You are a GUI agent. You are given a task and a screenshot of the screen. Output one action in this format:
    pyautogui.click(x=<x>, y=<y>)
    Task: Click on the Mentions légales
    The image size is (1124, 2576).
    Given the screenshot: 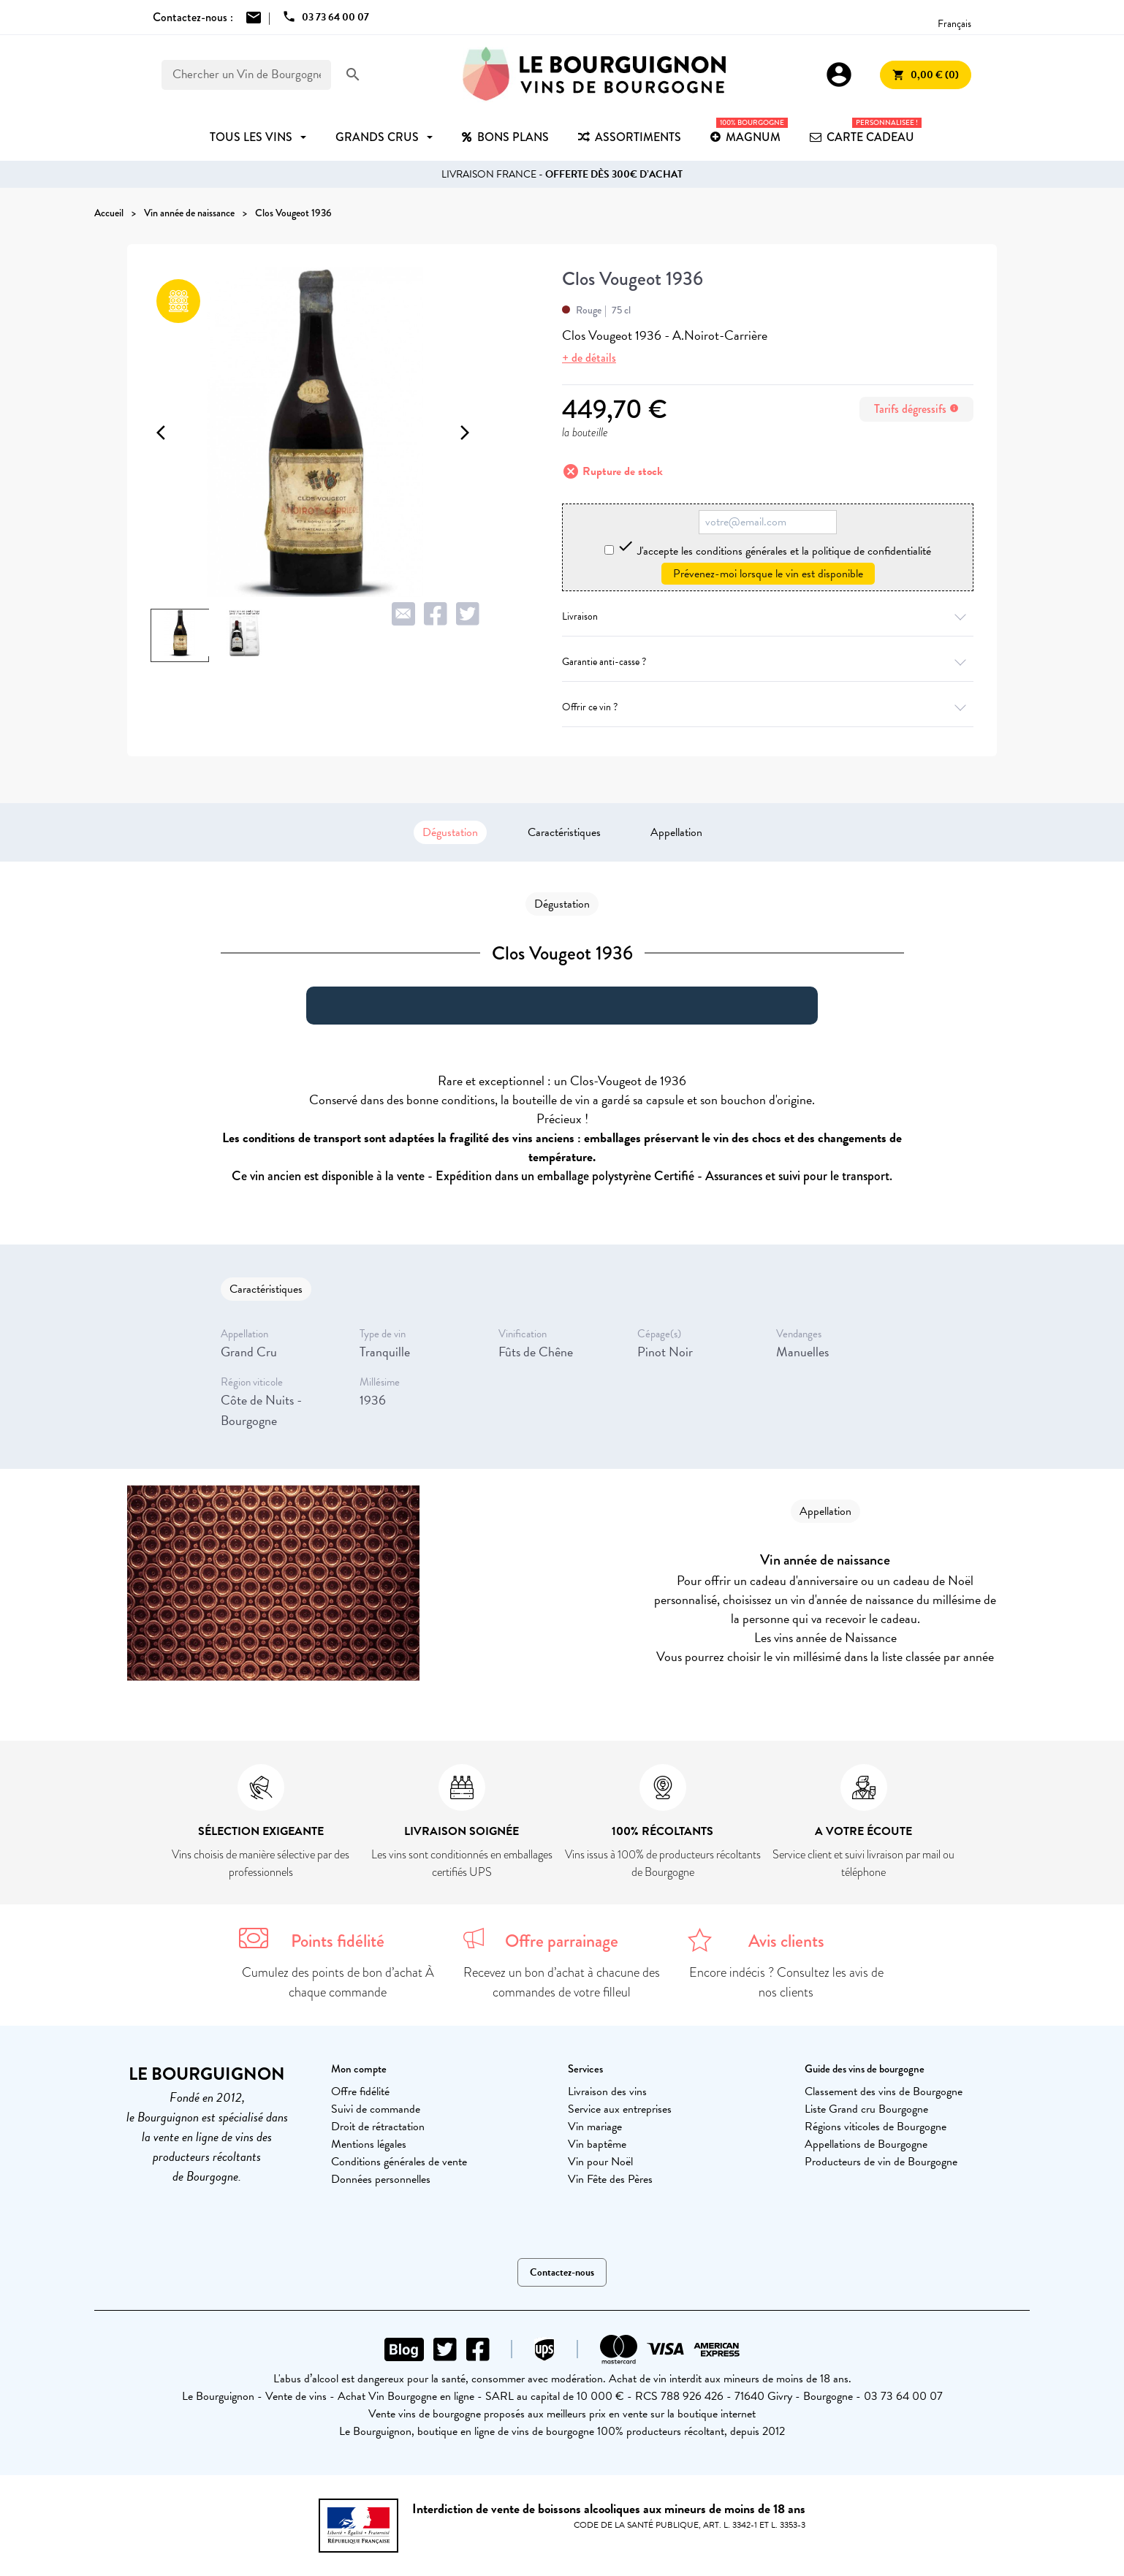 What is the action you would take?
    pyautogui.click(x=368, y=2144)
    